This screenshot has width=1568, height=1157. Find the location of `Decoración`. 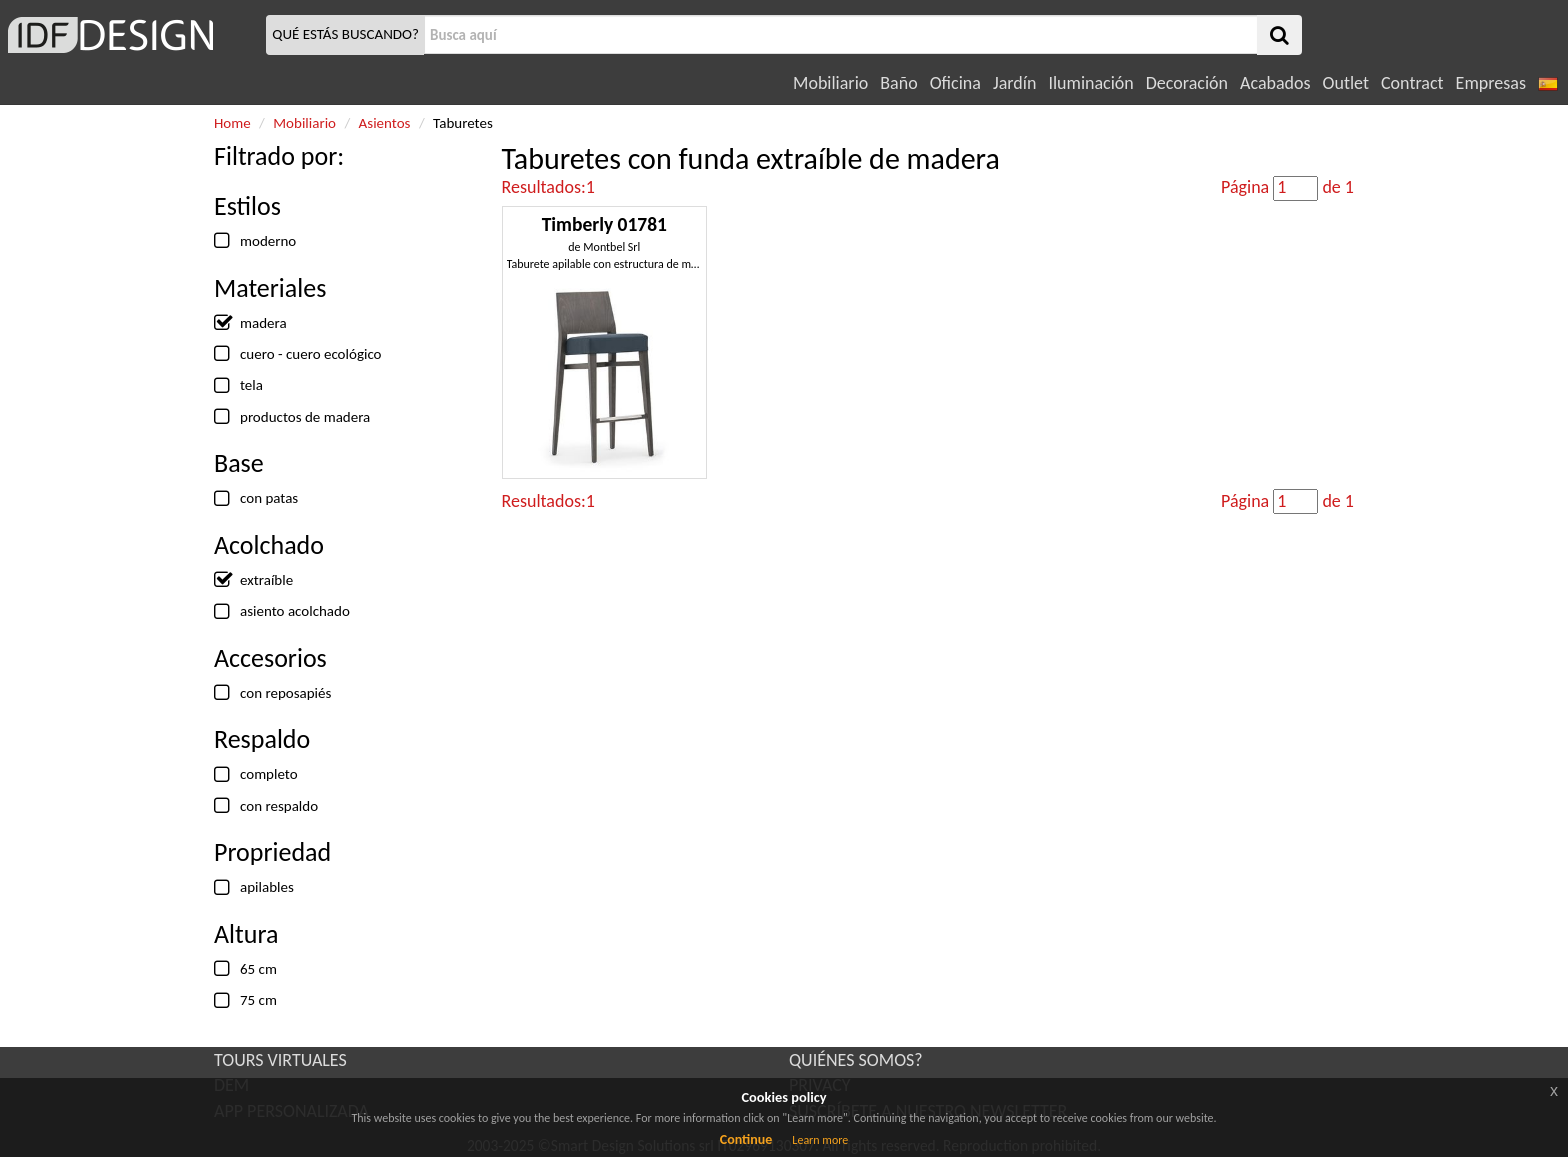

Decoración is located at coordinates (1187, 83).